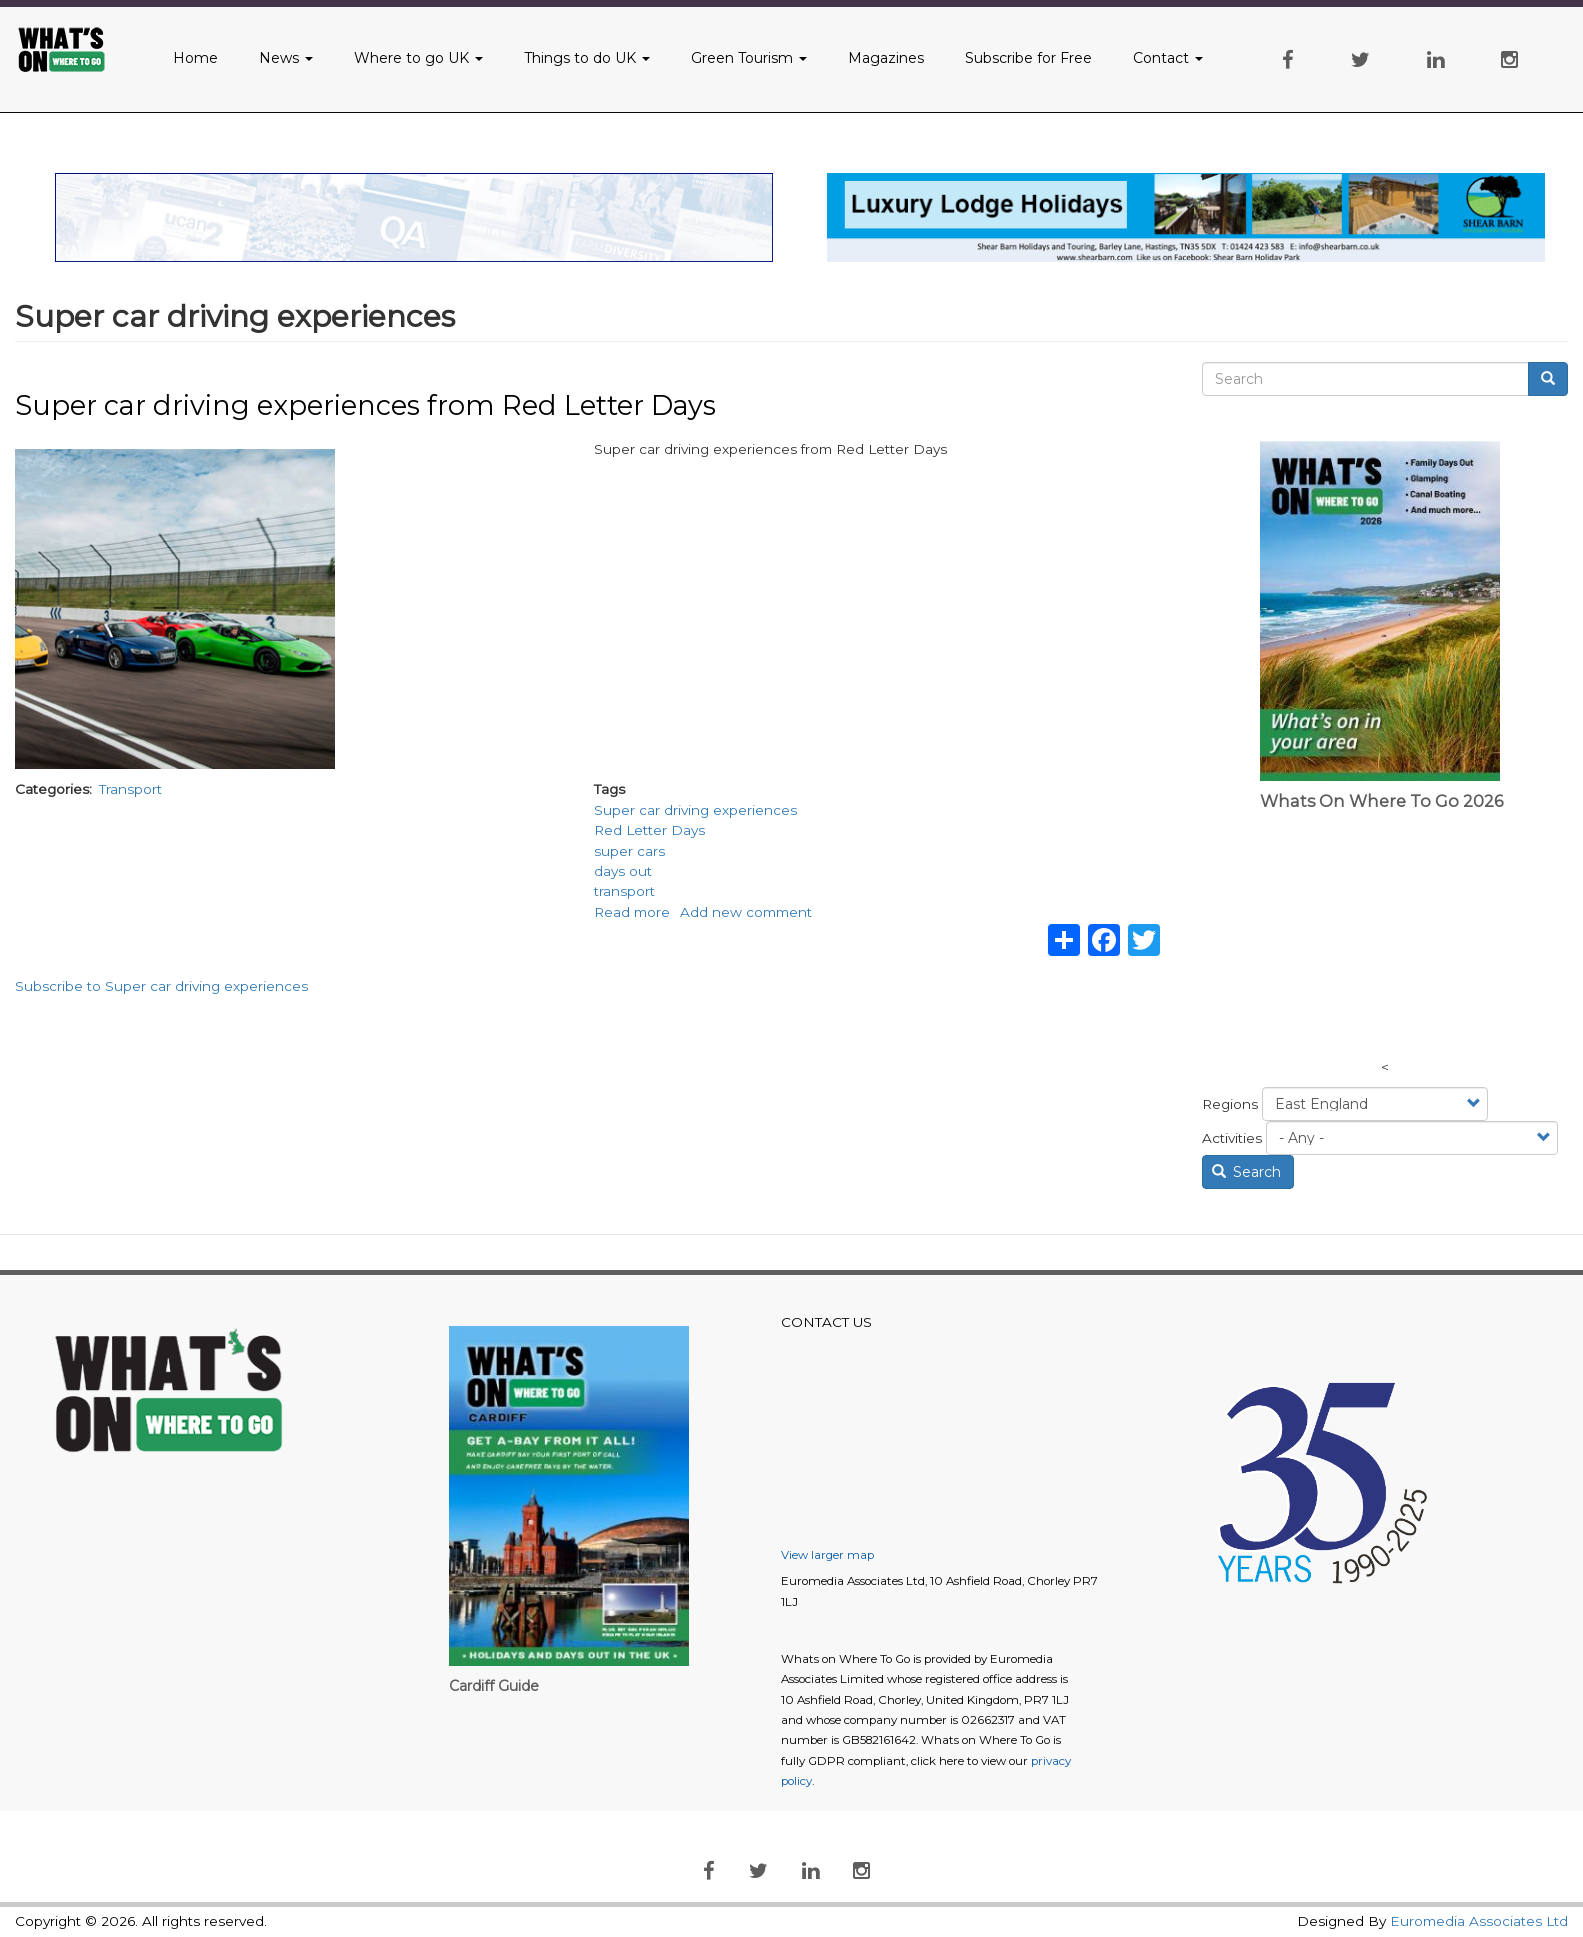 This screenshot has height=1937, width=1583. I want to click on Transport, so click(130, 789).